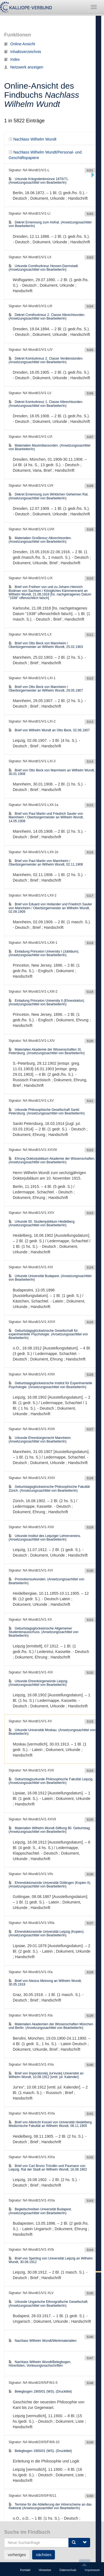 The height and width of the screenshot is (2576, 104). What do you see at coordinates (50, 1830) in the screenshot?
I see `Materialien Wilhelm-Wundt-Stiftung 80. Geburtstag. (Ansetzungssachtitel von Bearbeiter/in)` at bounding box center [50, 1830].